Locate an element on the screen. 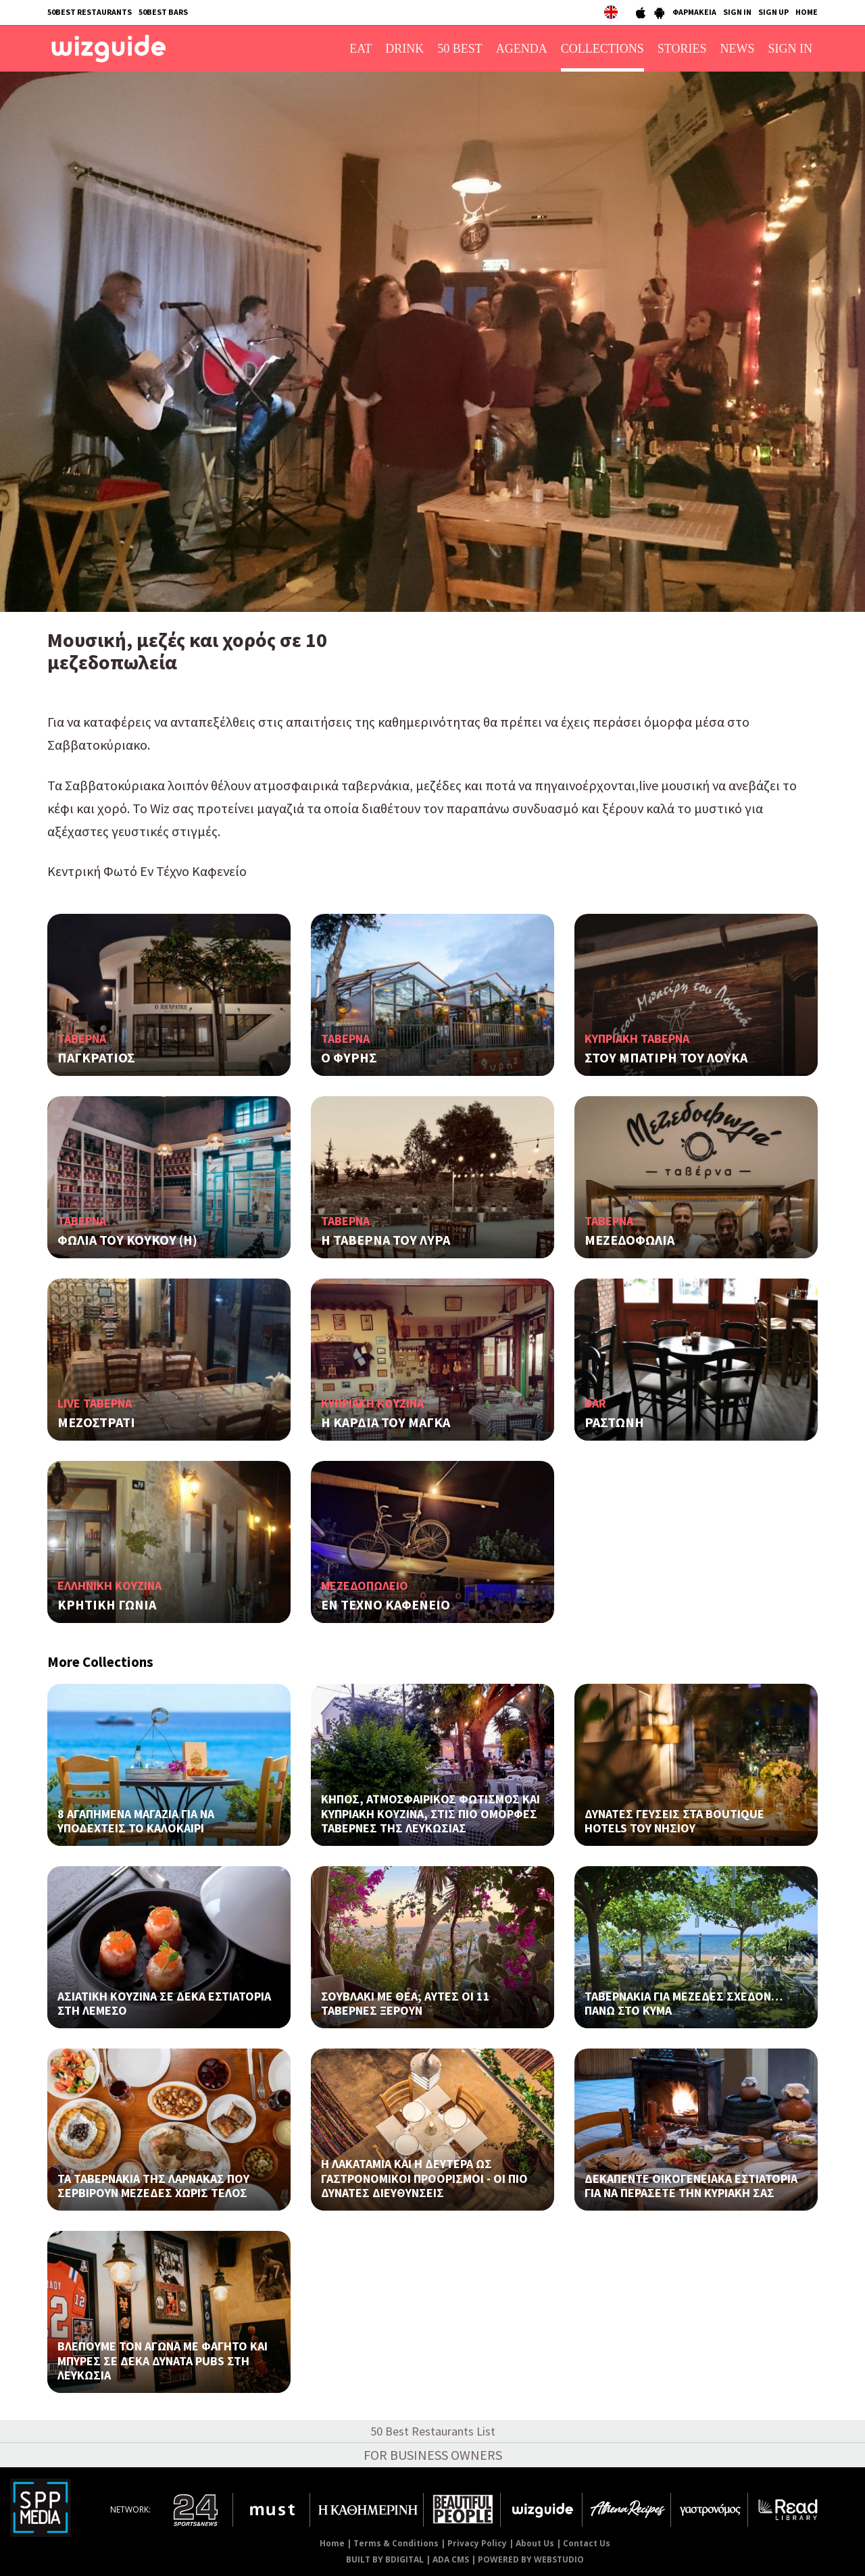  ΦΑΡΜΑΚΕΙΑ is located at coordinates (694, 12).